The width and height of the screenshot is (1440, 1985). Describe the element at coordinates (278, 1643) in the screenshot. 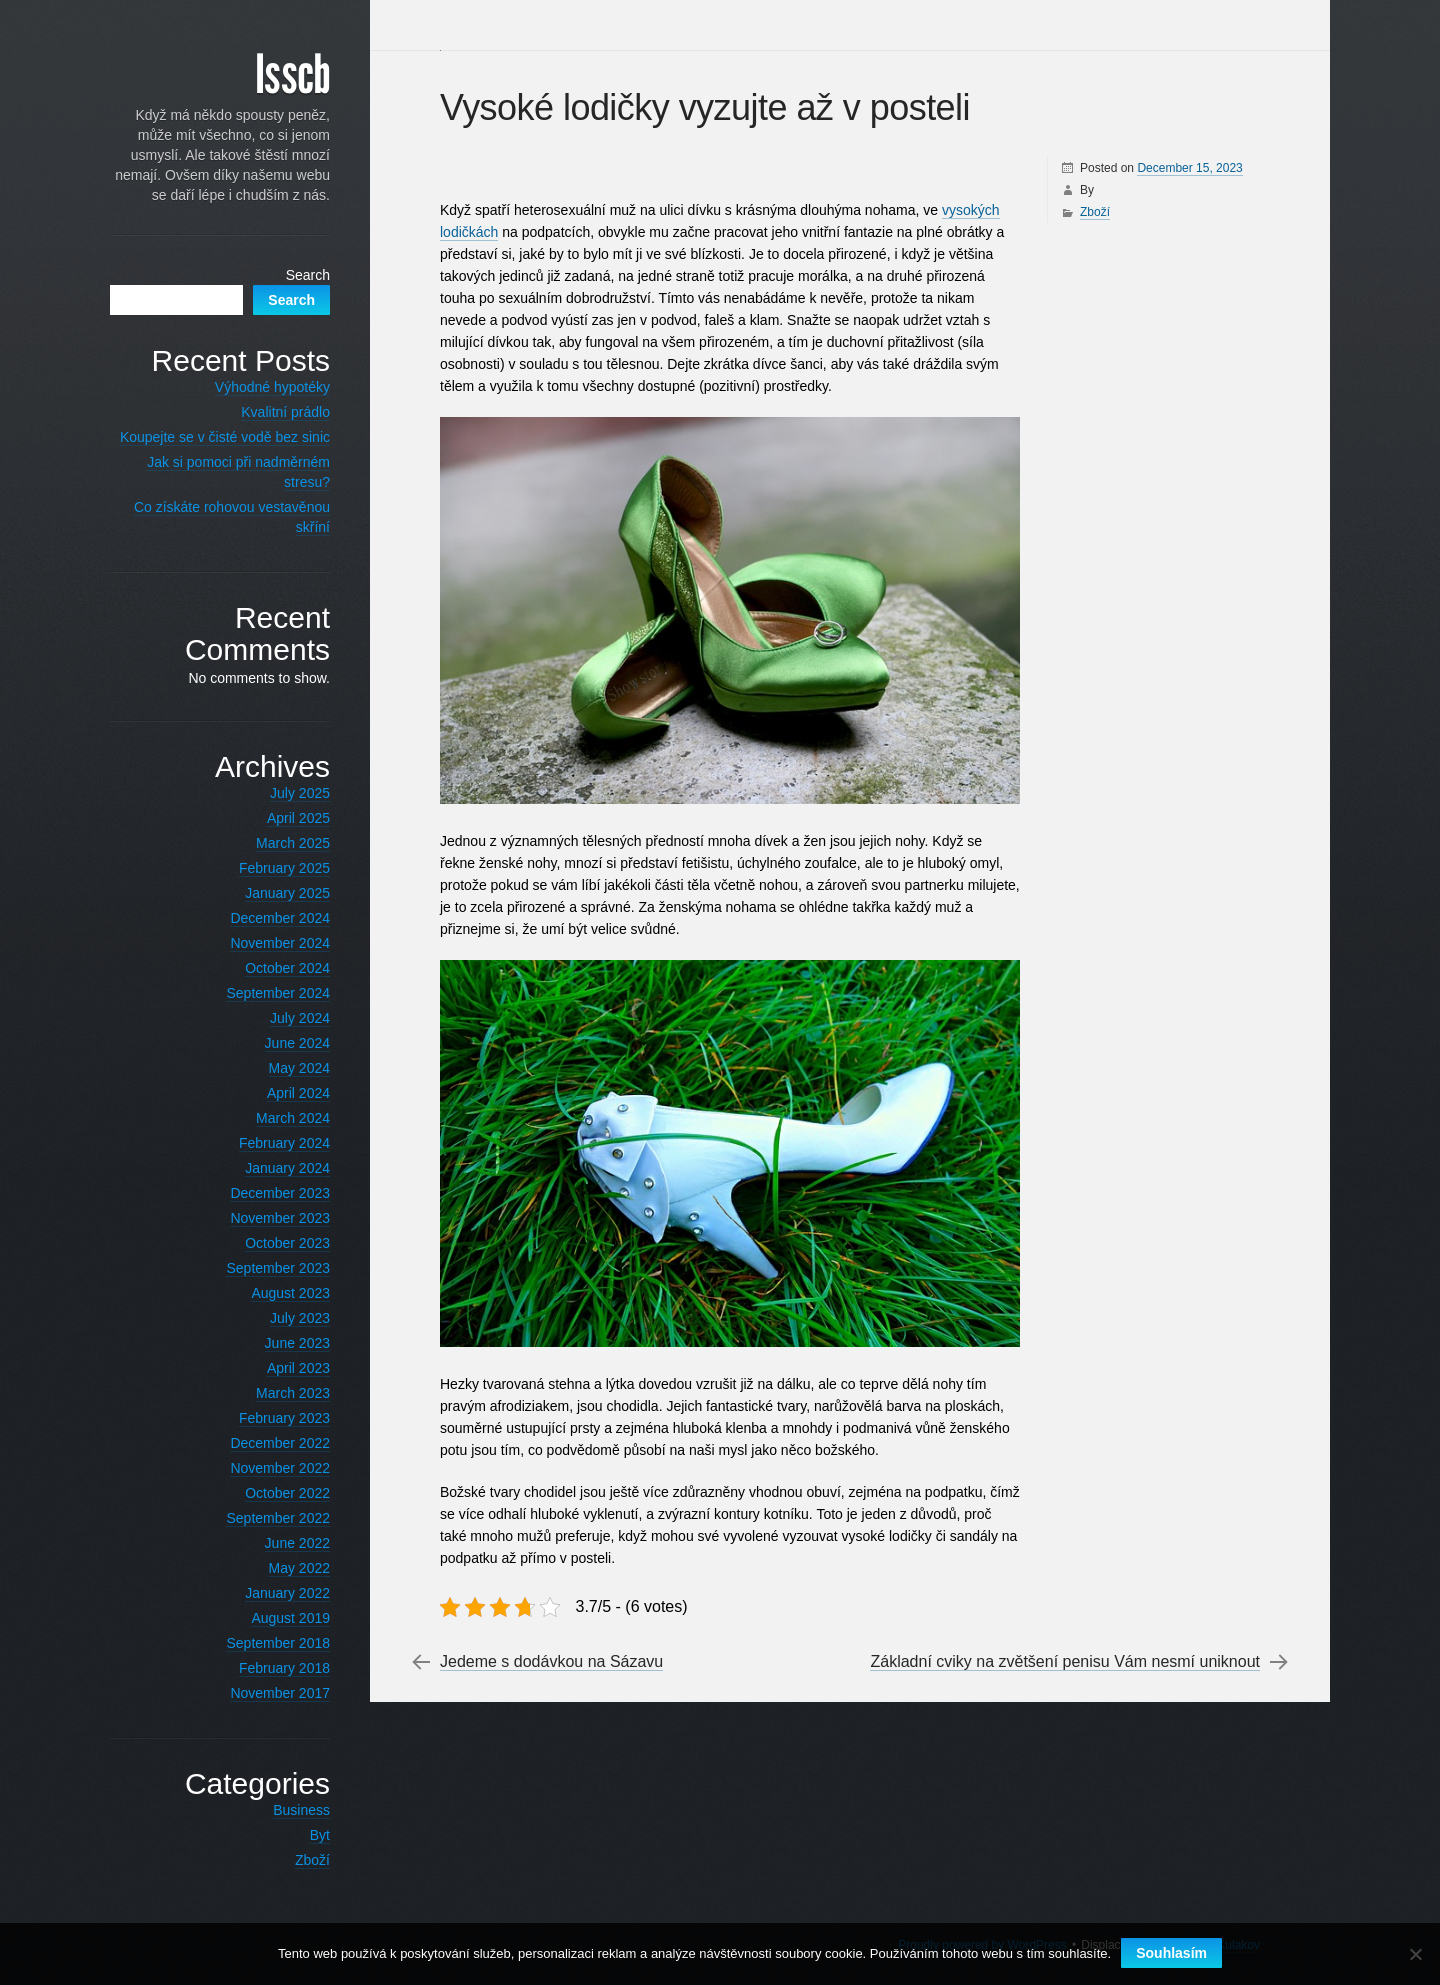

I see `September 2018` at that location.